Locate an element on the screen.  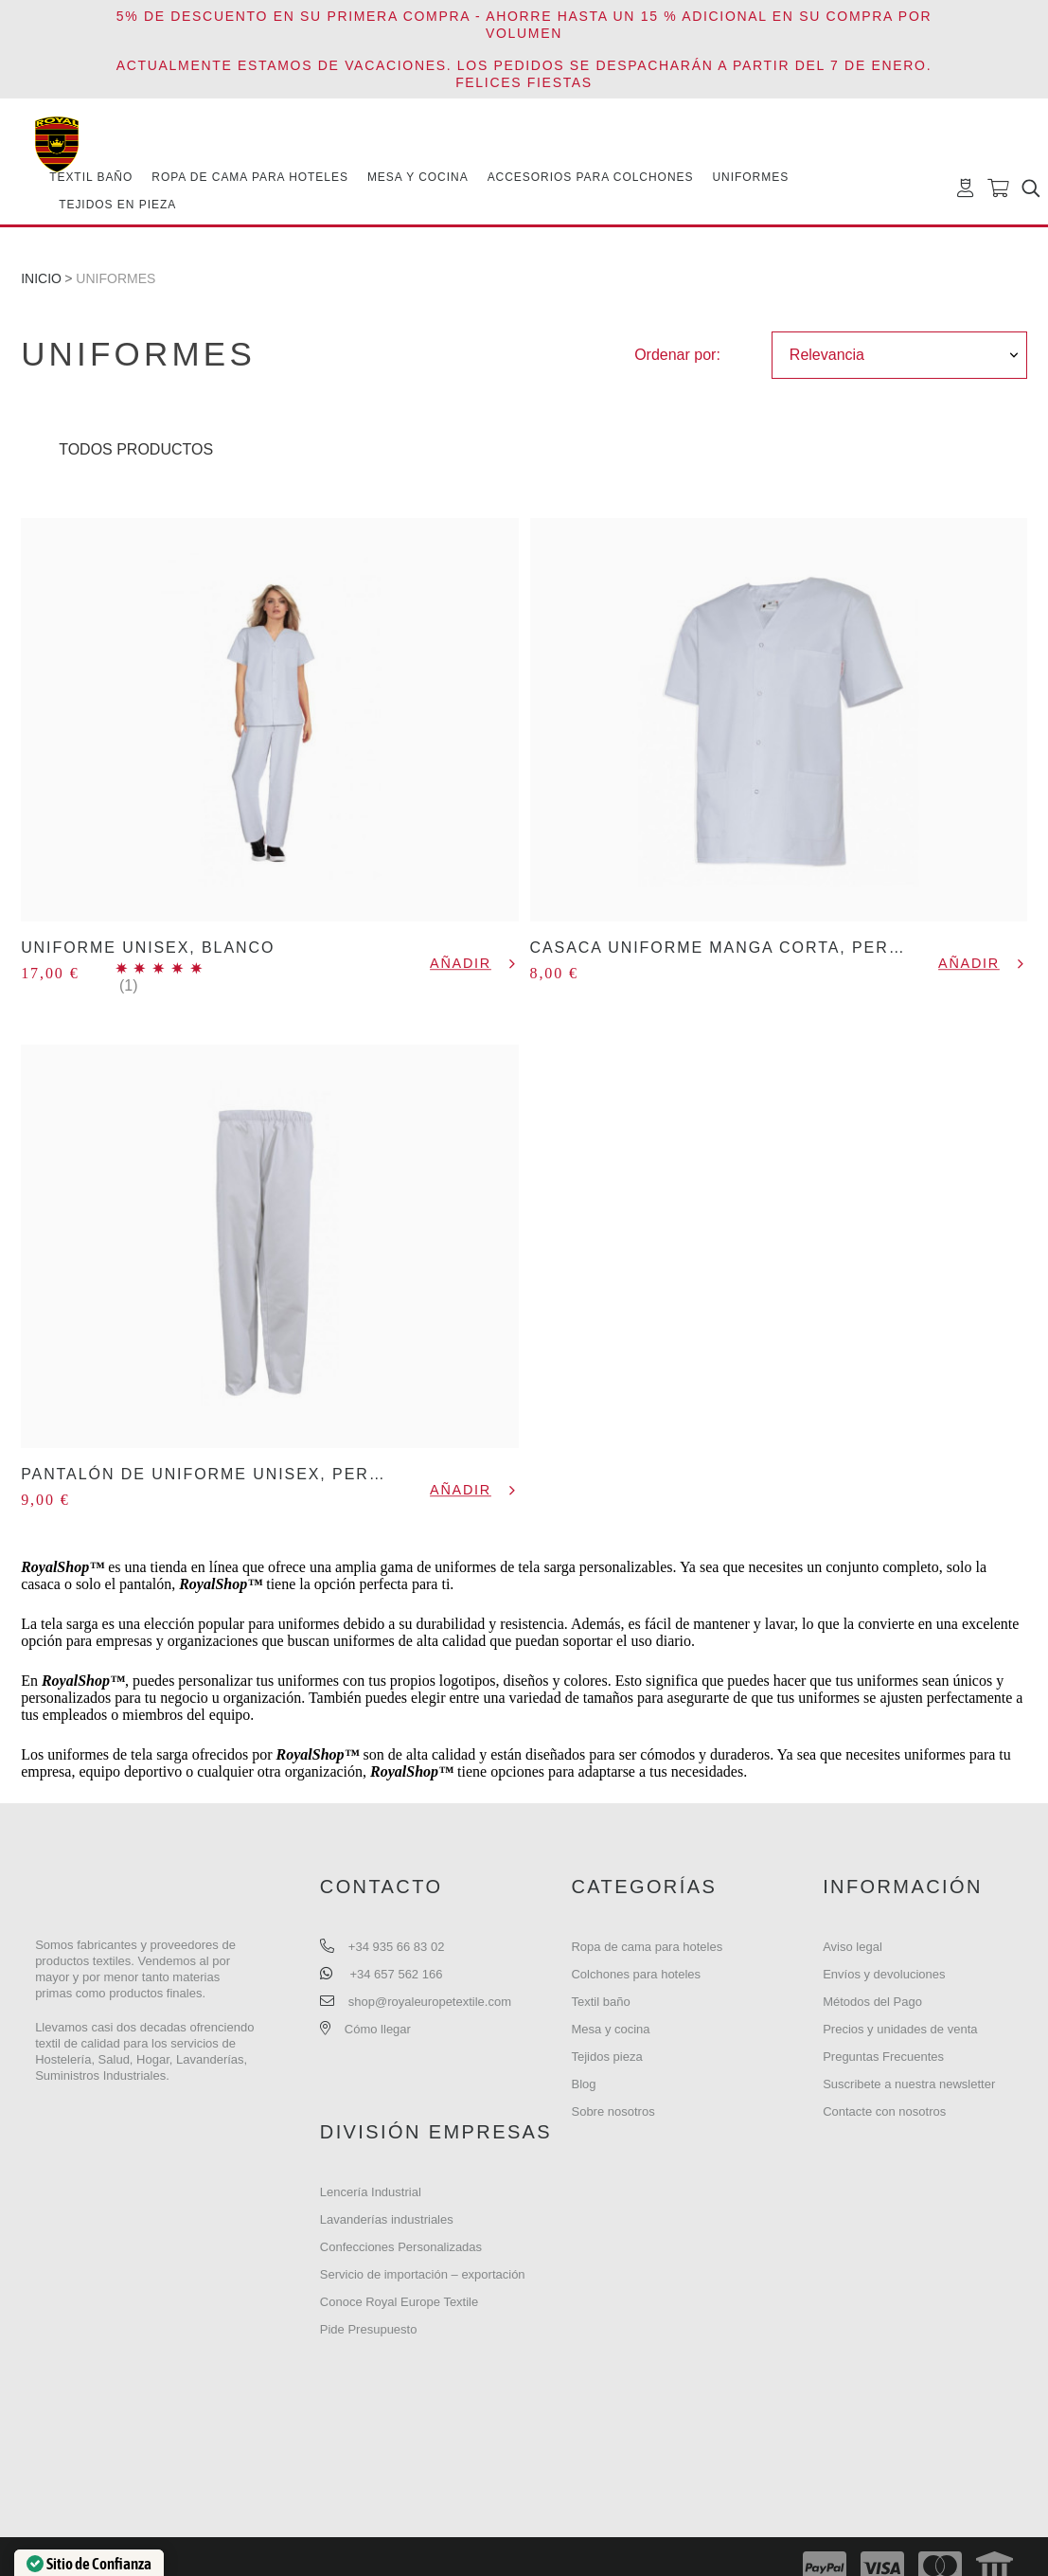
Colchones para hoteles is located at coordinates (636, 1974).